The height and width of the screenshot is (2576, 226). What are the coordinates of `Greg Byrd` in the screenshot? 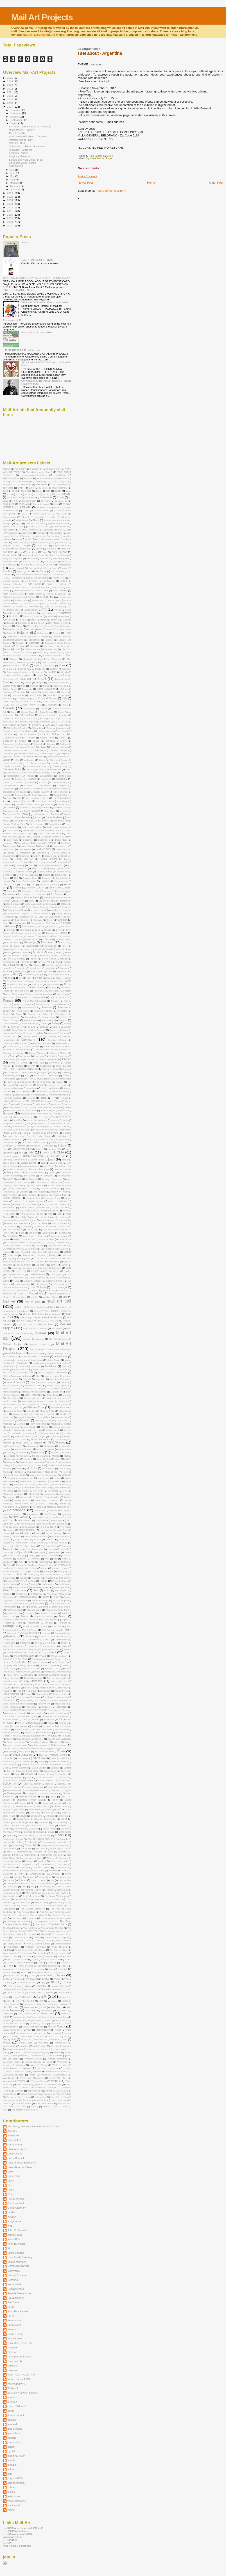 It's located at (38, 1062).